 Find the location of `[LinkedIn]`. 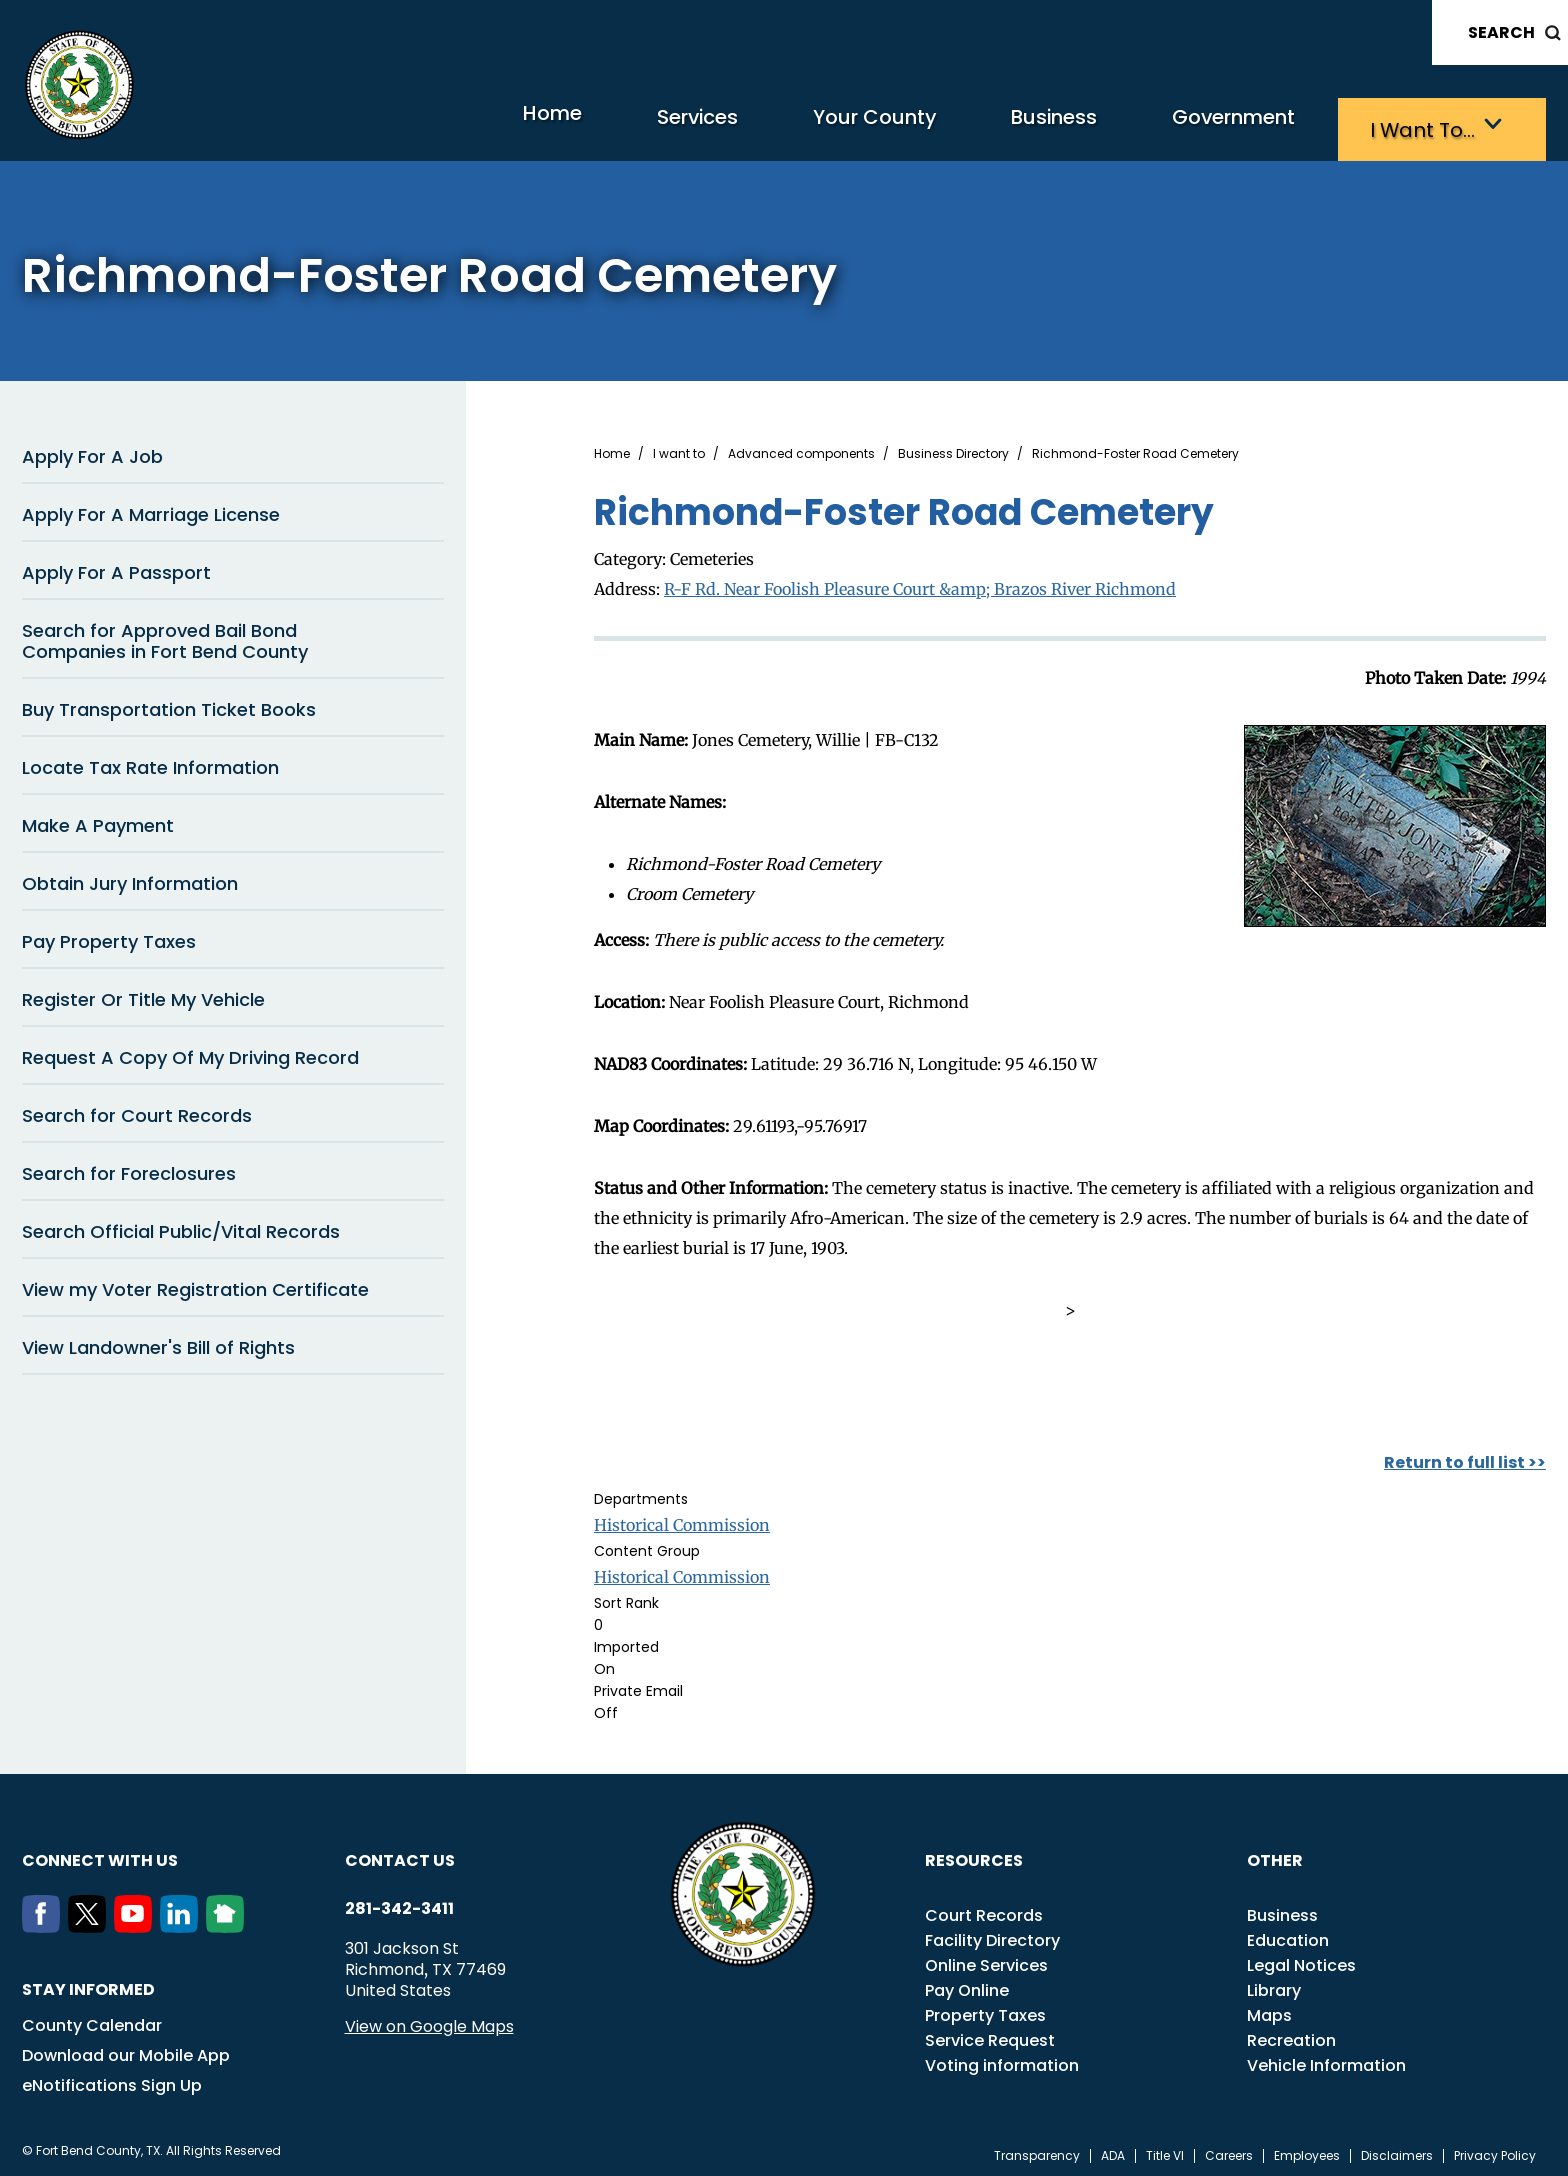

[LinkedIn] is located at coordinates (183, 1921).